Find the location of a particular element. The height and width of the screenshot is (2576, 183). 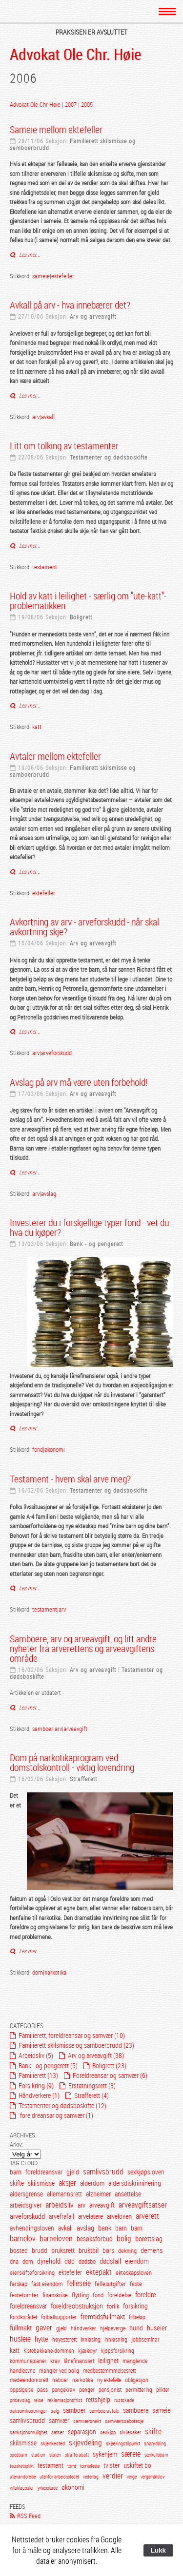

bruktbil is located at coordinates (89, 2250).